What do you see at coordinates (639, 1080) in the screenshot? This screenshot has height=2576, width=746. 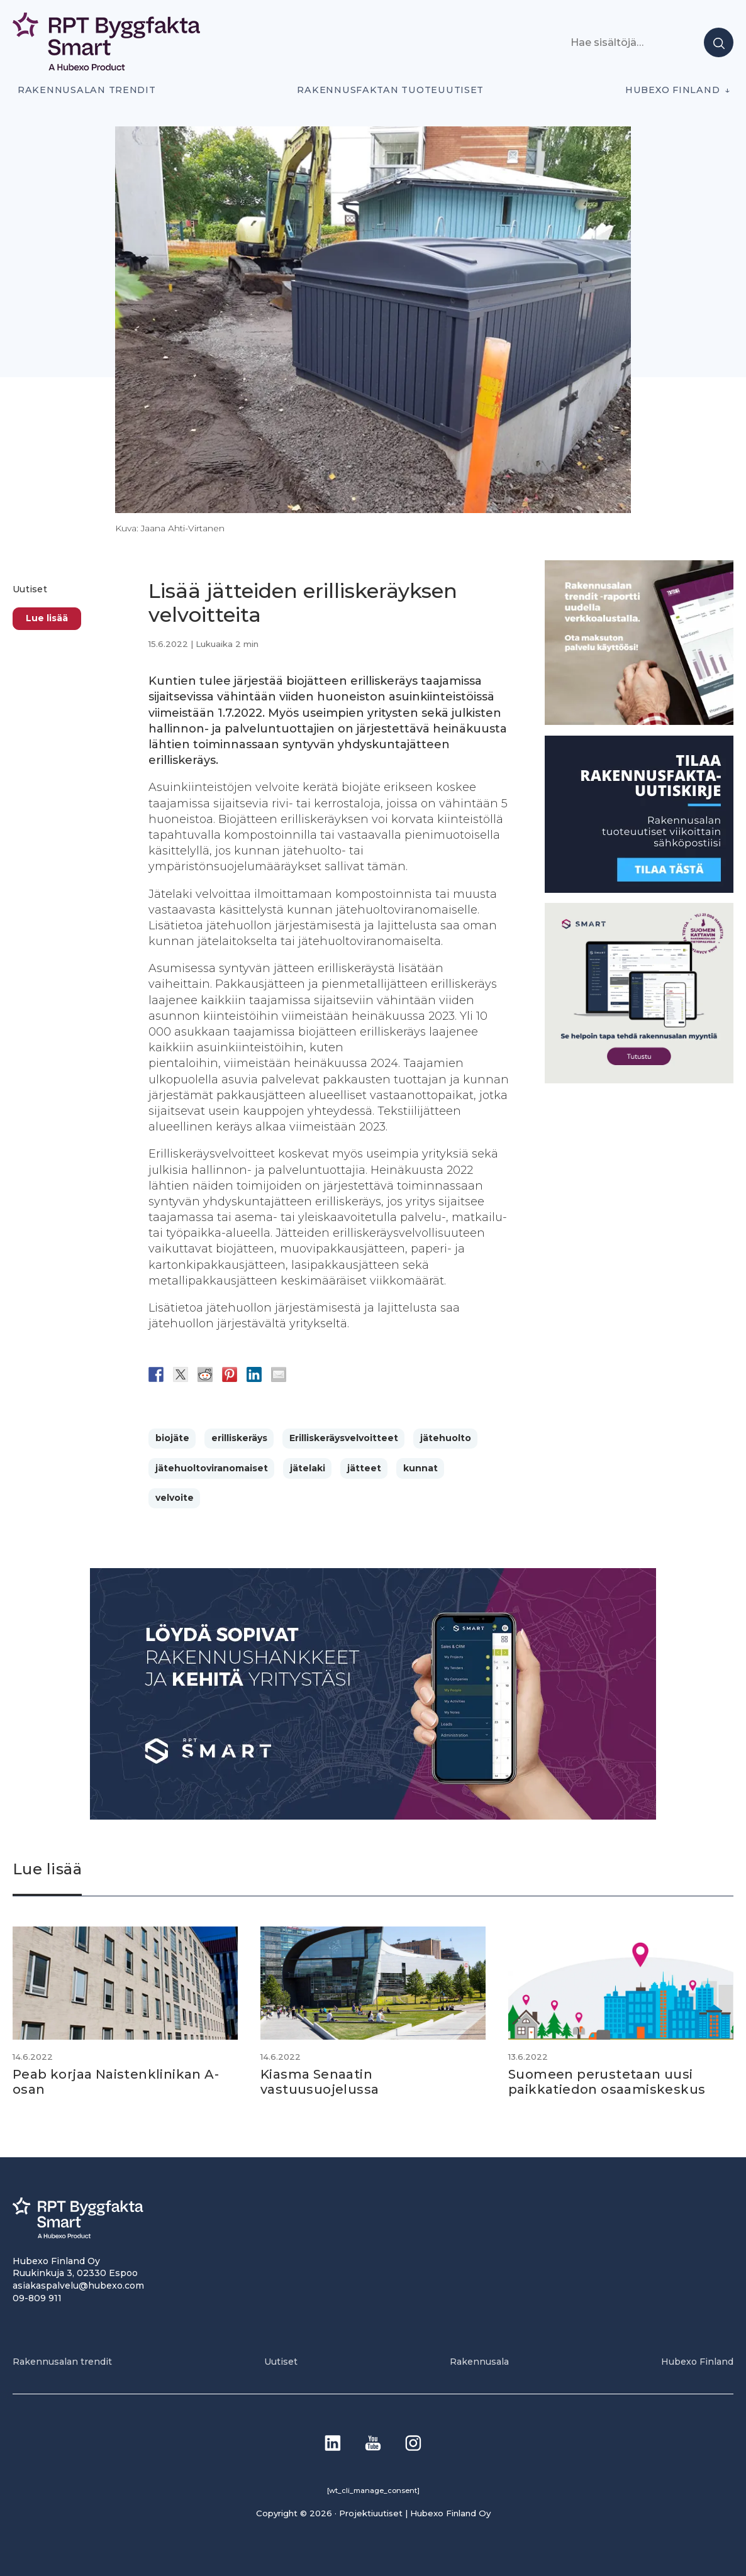 I see `[SEO banner 1]` at bounding box center [639, 1080].